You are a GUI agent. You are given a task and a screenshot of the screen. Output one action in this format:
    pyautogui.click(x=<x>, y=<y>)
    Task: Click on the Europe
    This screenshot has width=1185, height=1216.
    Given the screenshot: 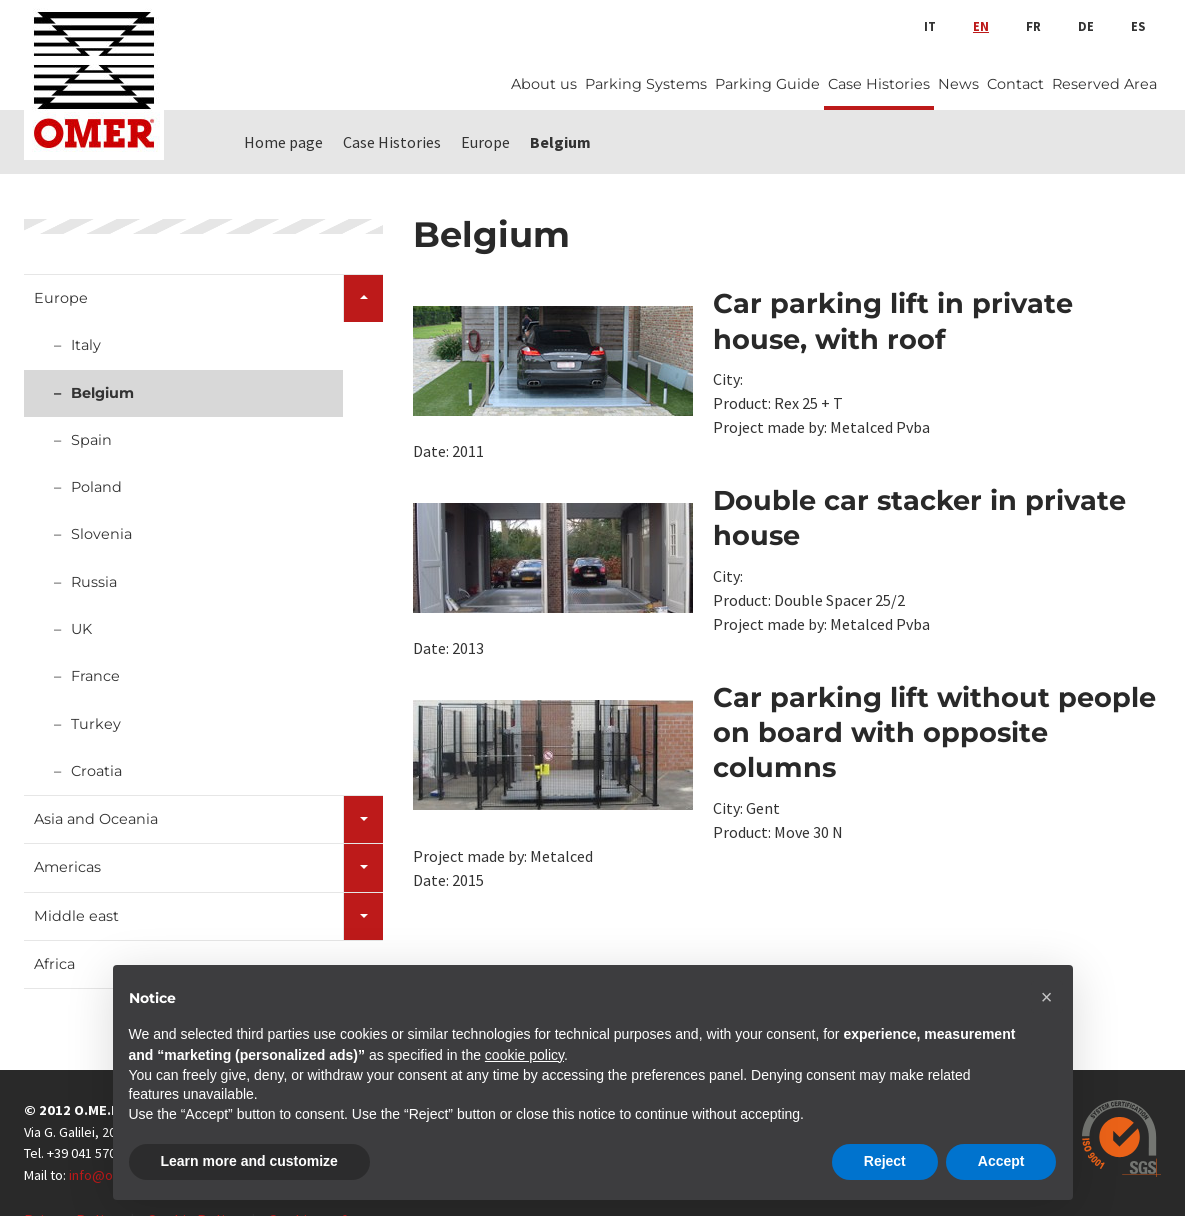 What is the action you would take?
    pyautogui.click(x=61, y=298)
    